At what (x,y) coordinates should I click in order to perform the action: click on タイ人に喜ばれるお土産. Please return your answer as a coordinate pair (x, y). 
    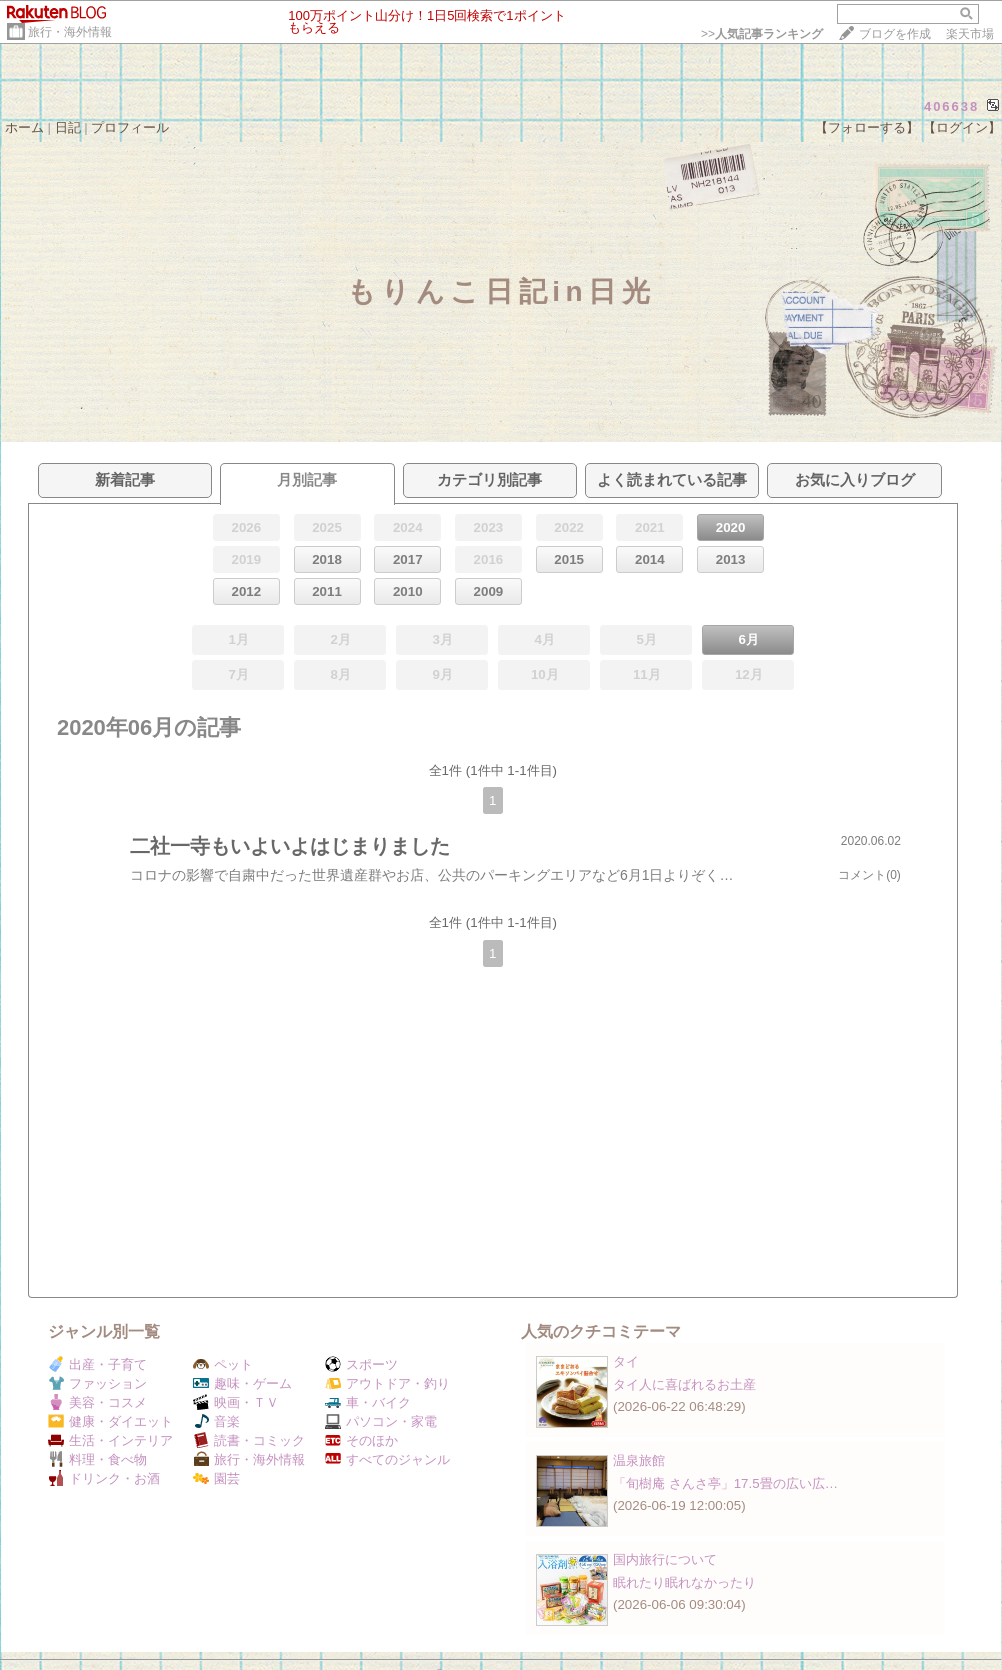
    Looking at the image, I should click on (684, 1384).